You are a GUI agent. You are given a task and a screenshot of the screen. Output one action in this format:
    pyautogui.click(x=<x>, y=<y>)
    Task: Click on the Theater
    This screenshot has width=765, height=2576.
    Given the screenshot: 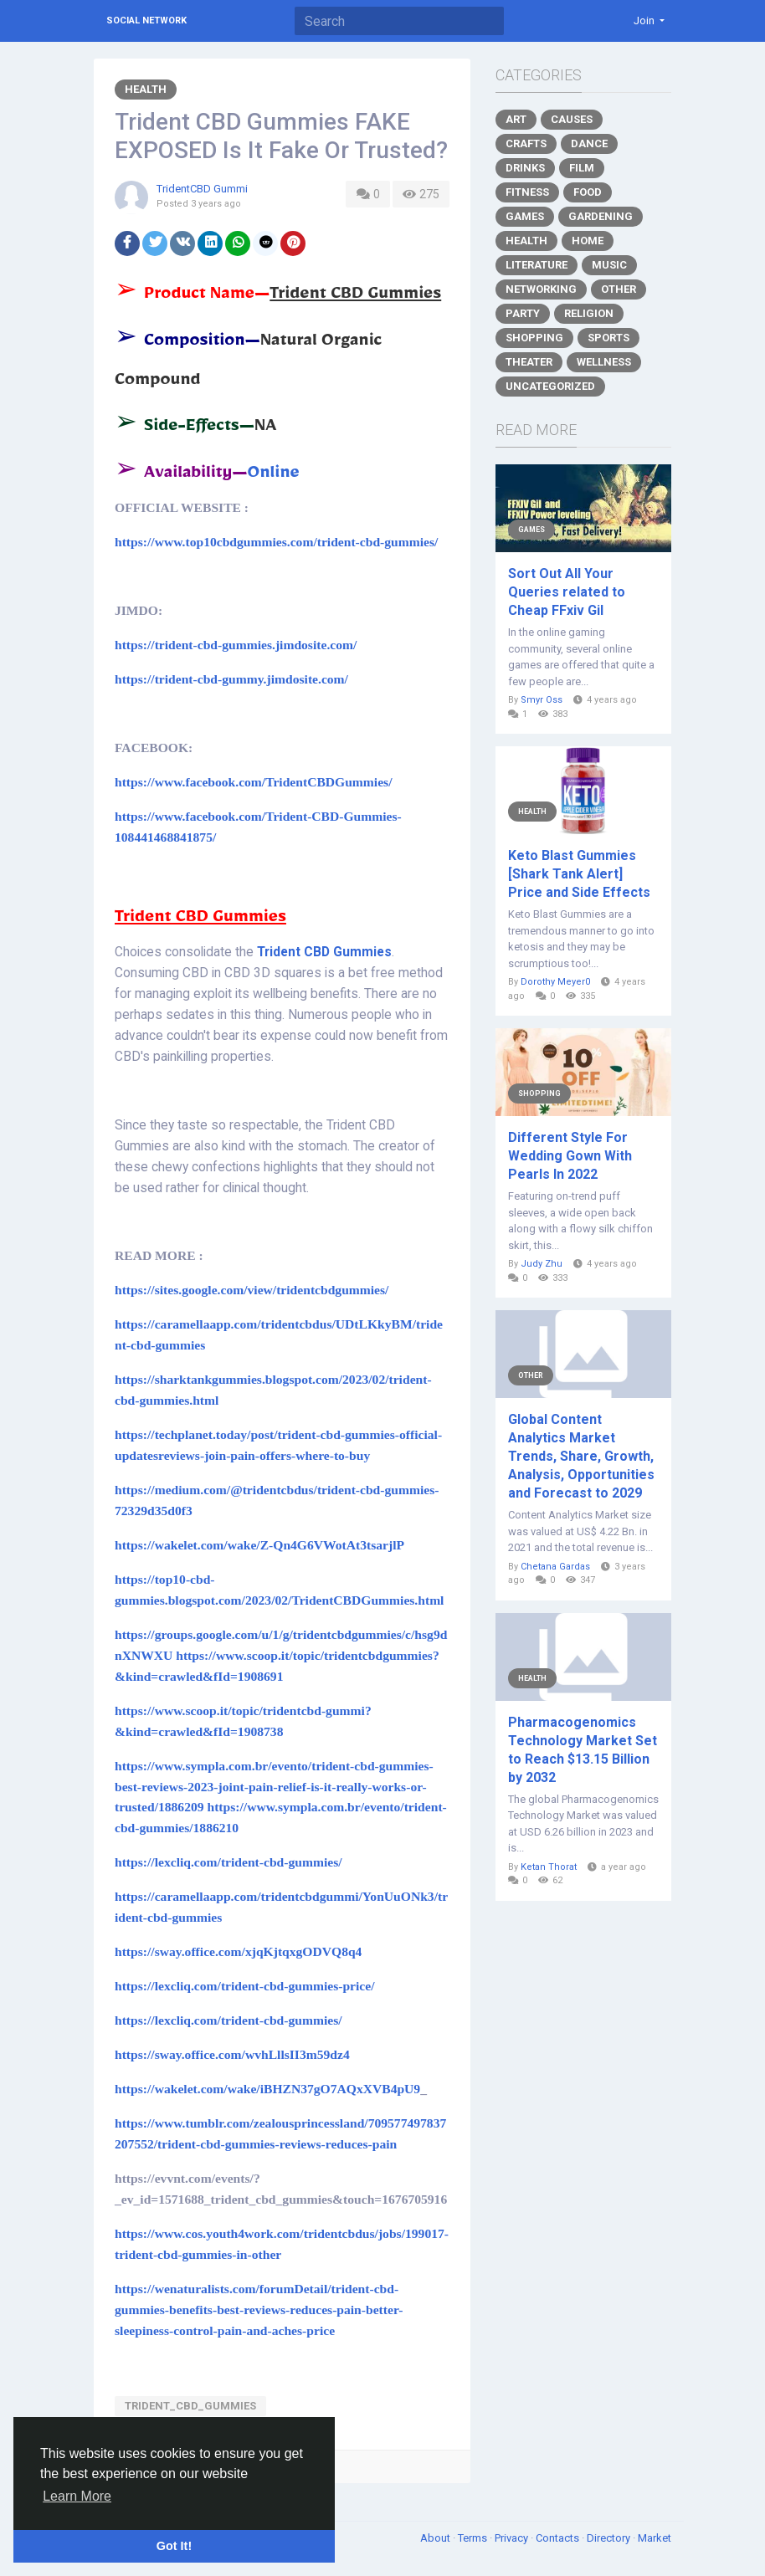 What is the action you would take?
    pyautogui.click(x=529, y=362)
    